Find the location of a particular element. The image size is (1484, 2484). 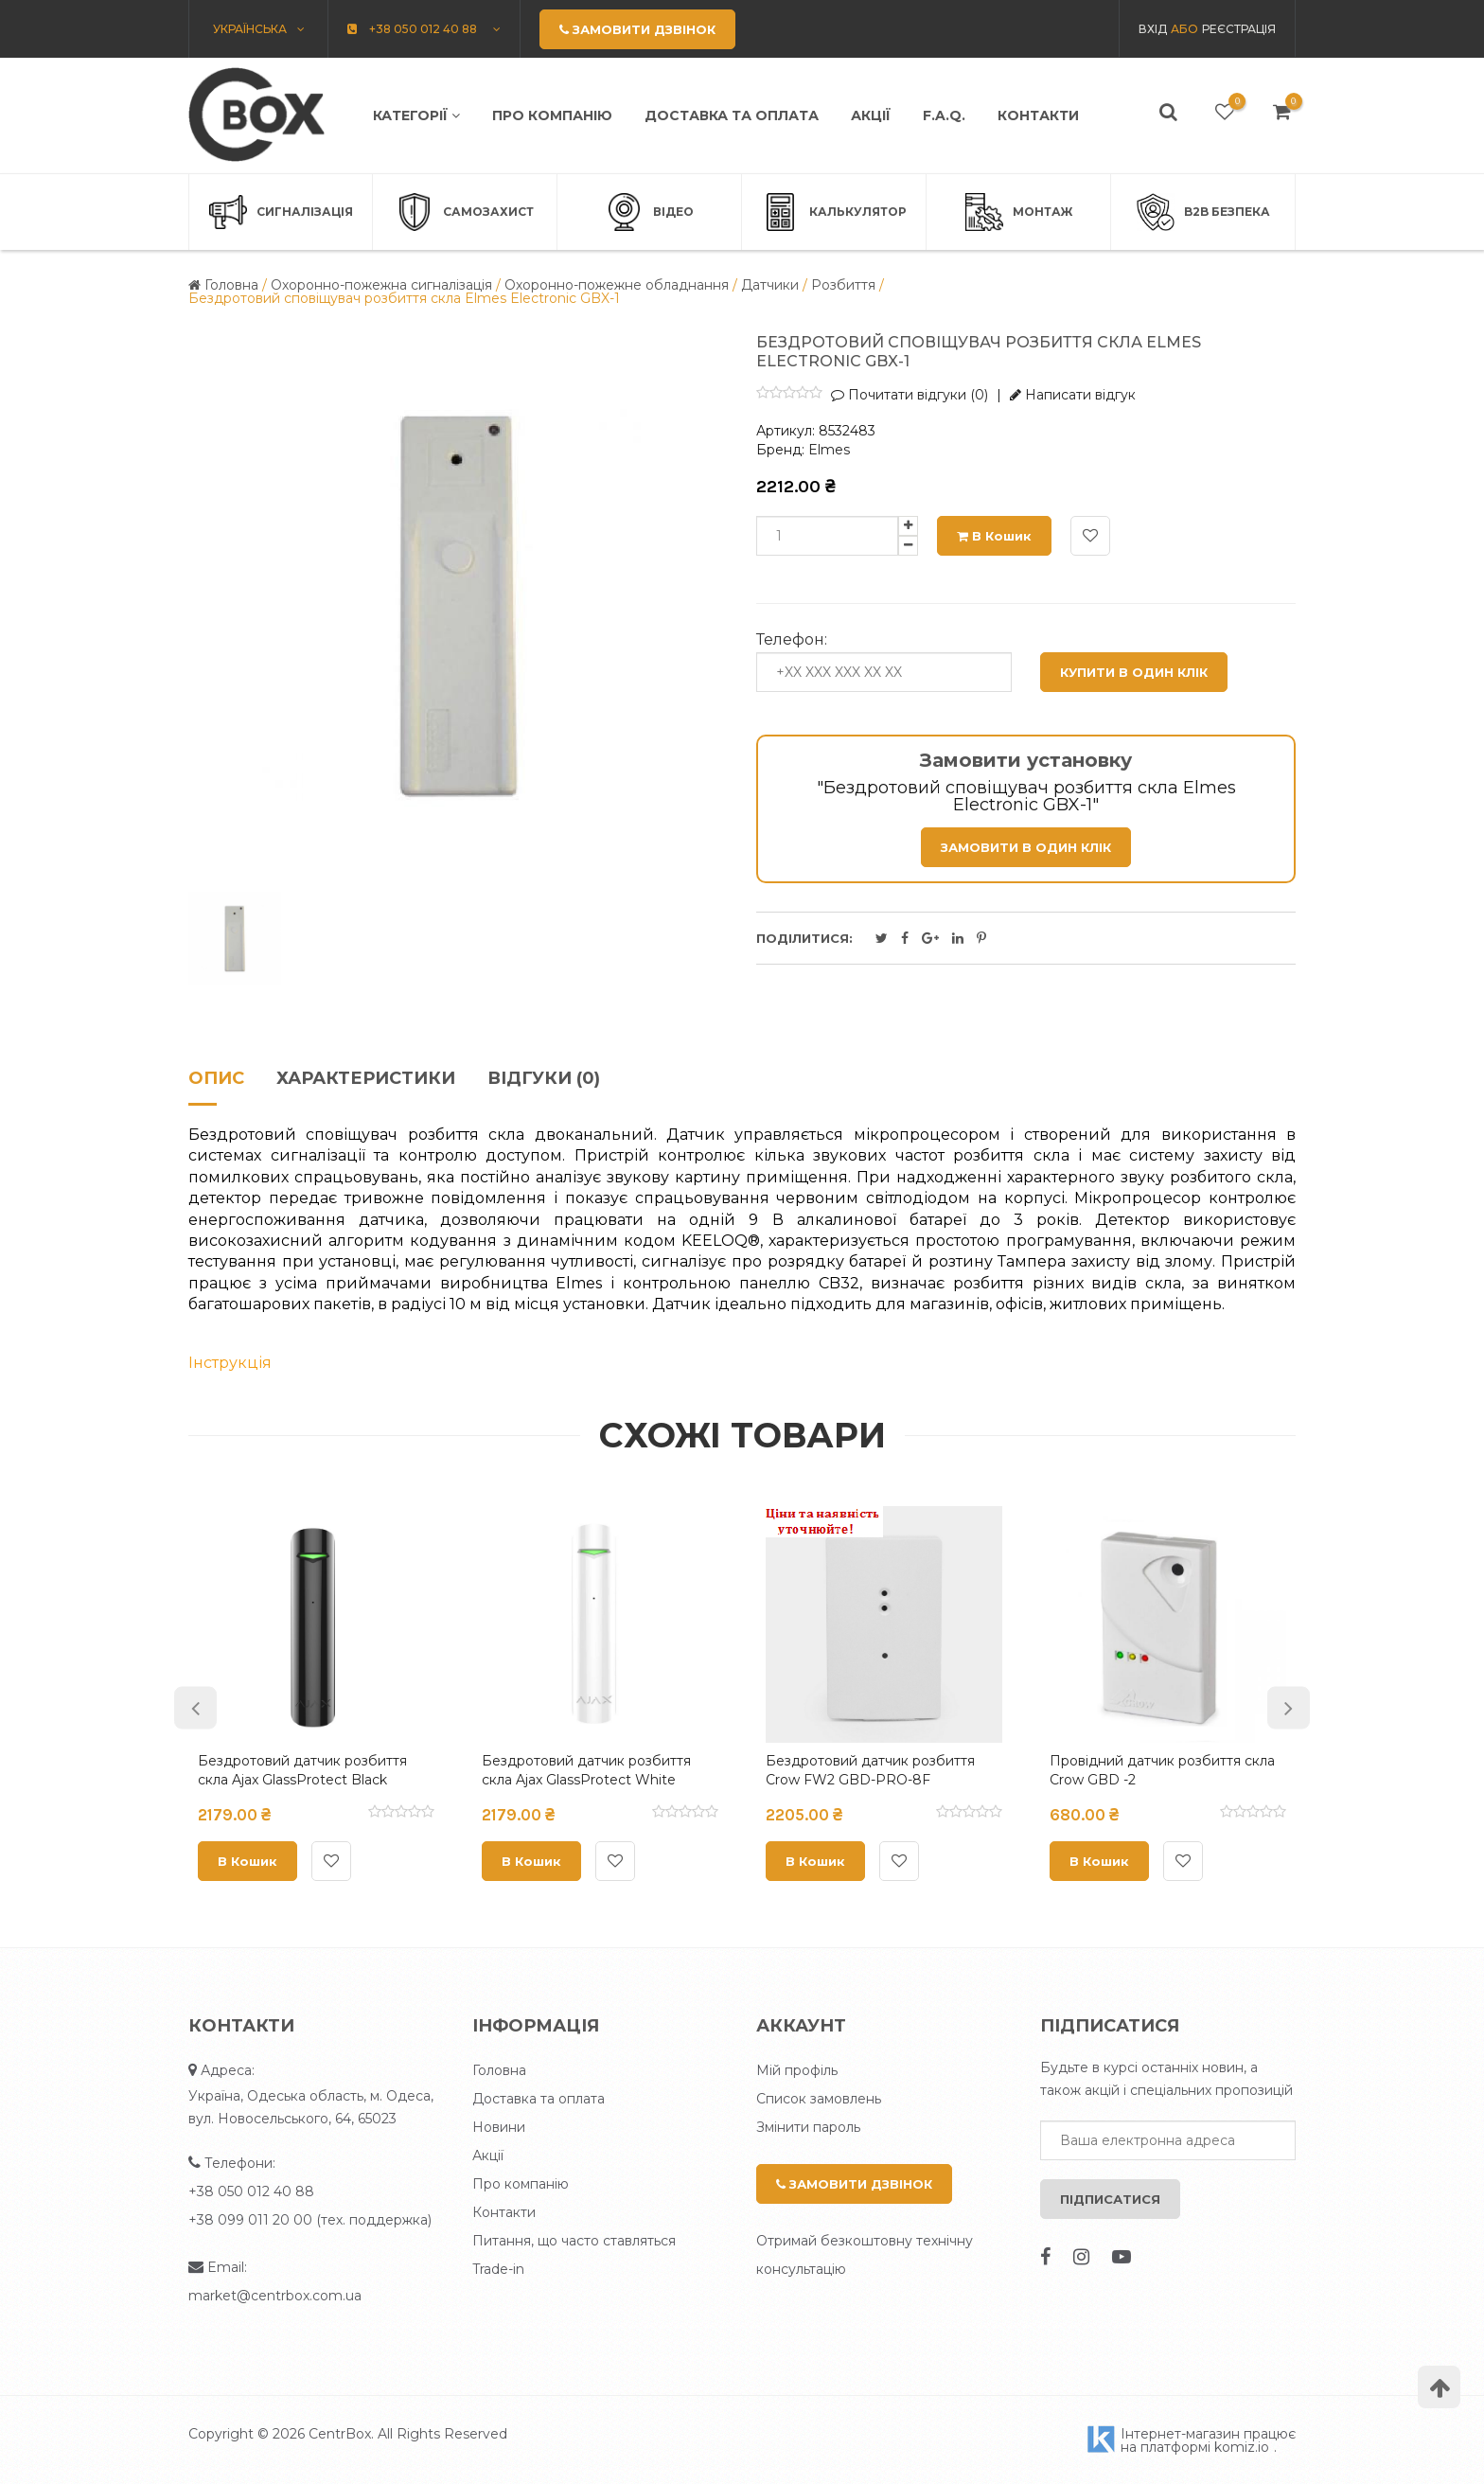

market@centrbox.com.ua is located at coordinates (275, 2295).